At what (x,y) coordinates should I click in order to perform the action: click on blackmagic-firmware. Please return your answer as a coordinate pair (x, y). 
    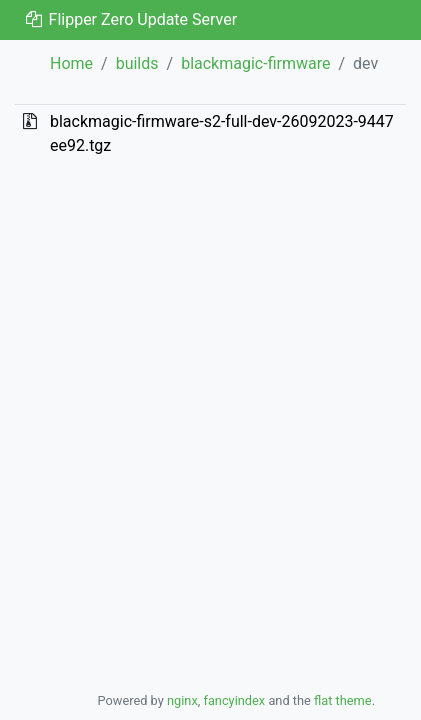
    Looking at the image, I should click on (255, 63).